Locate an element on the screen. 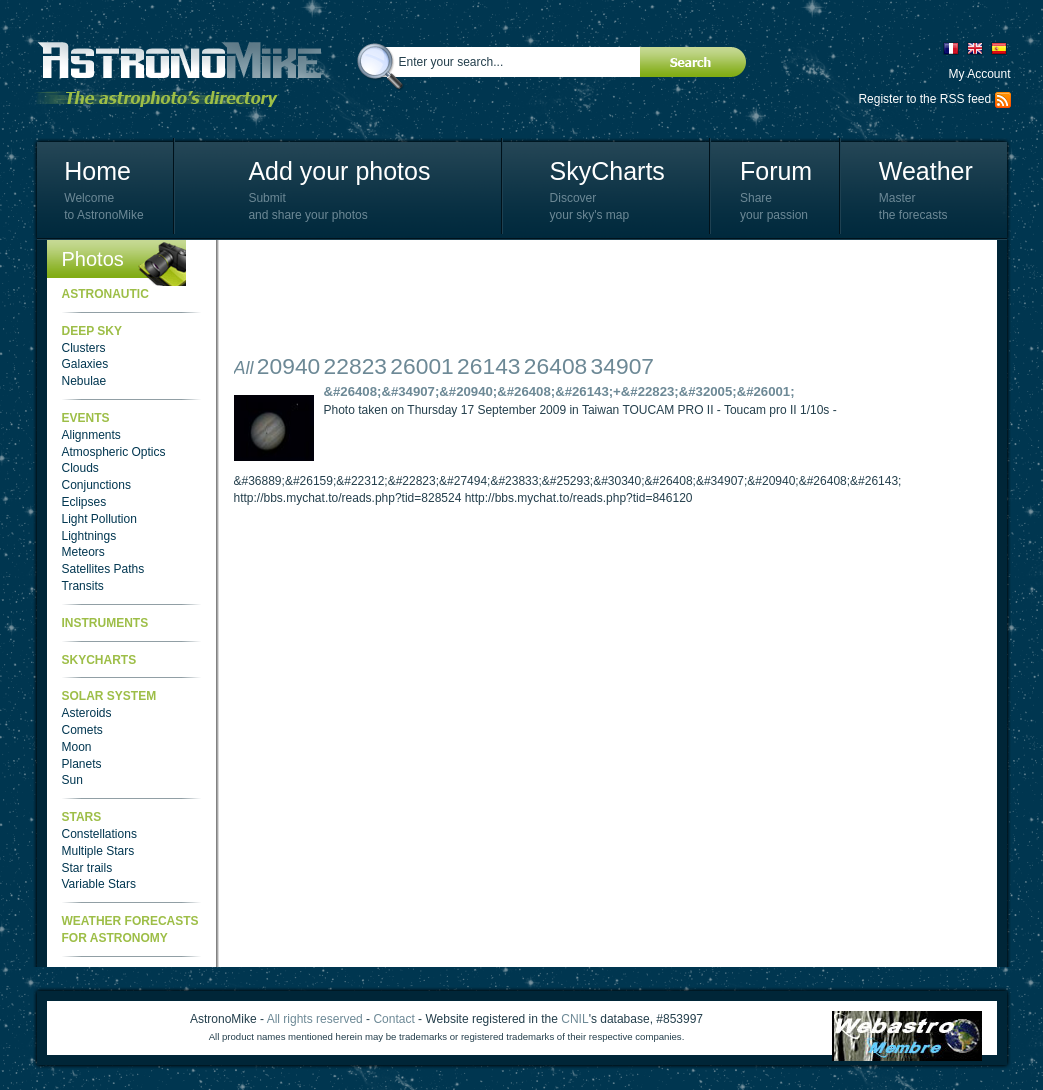 This screenshot has width=1043, height=1090. My Account is located at coordinates (979, 74).